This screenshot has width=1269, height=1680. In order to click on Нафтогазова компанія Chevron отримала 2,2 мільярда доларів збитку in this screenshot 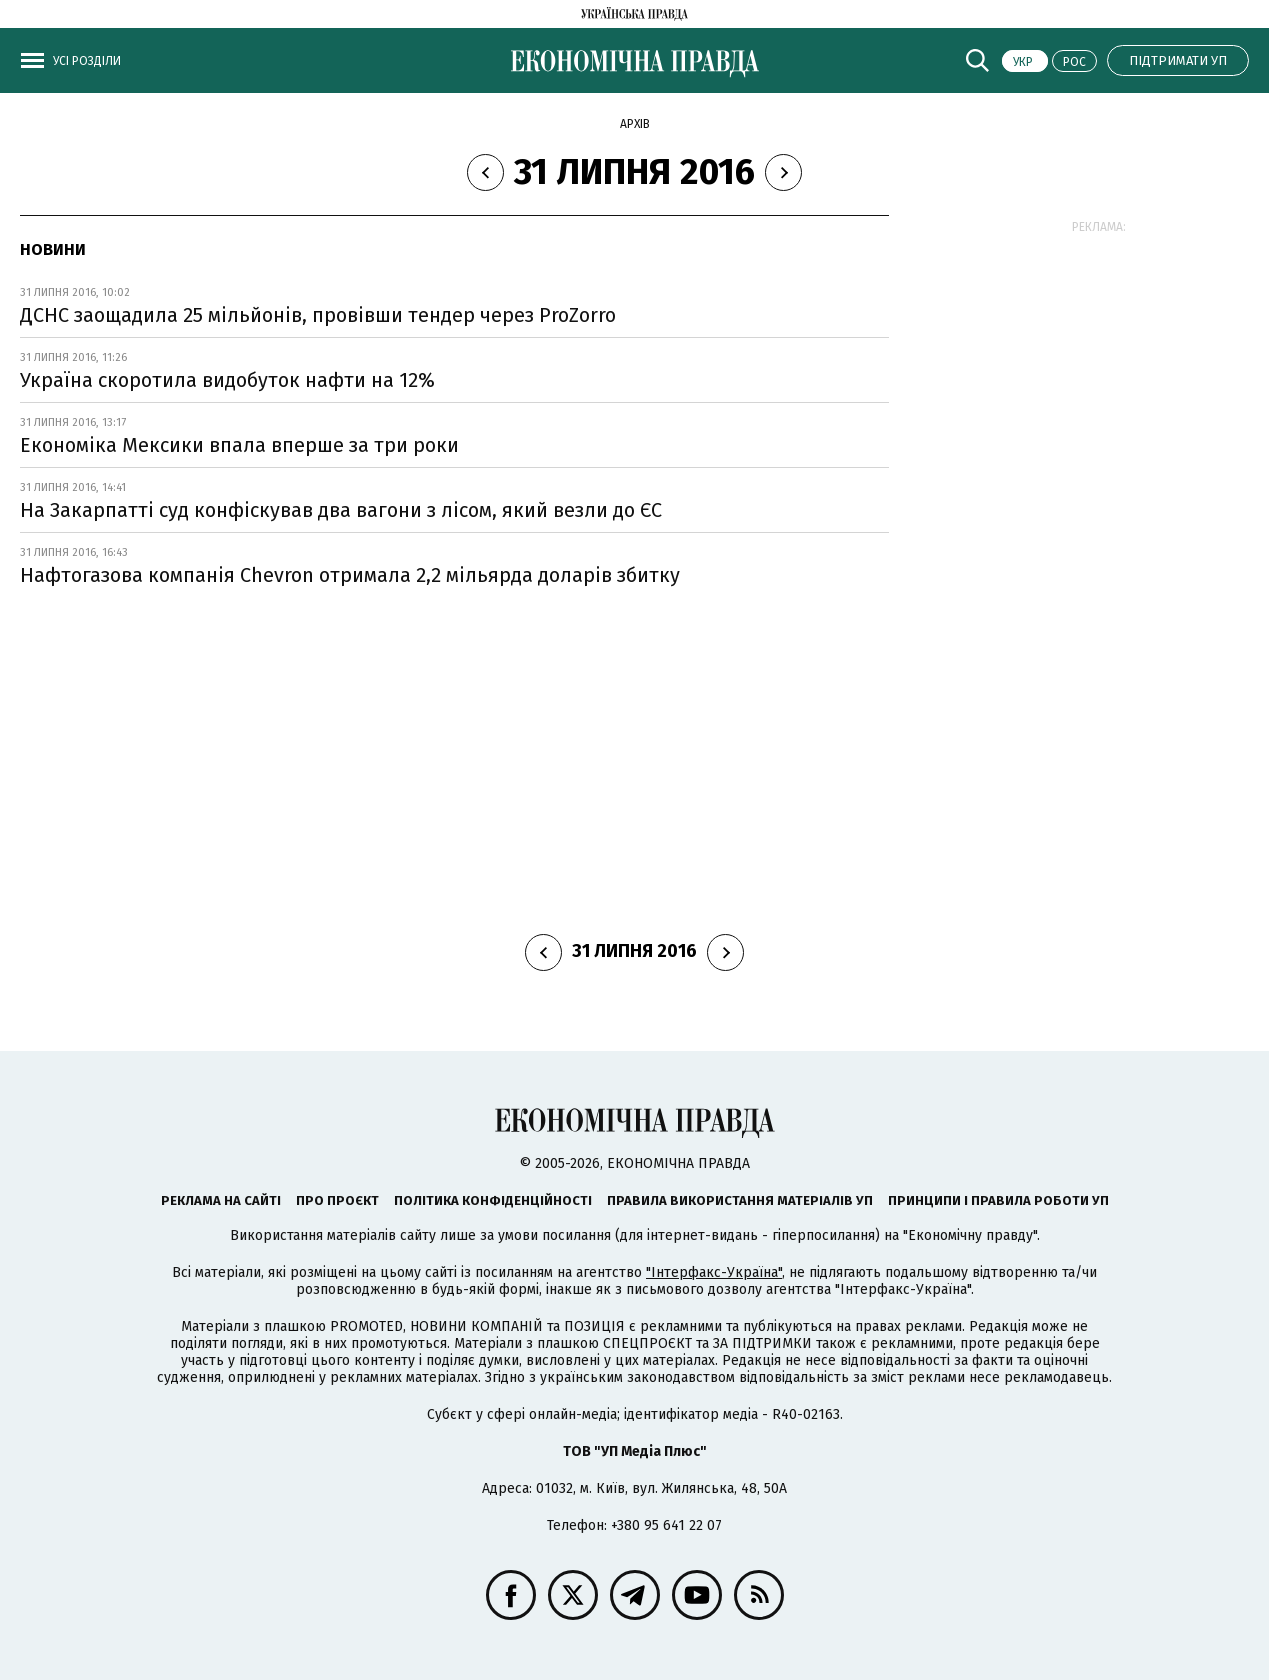, I will do `click(350, 575)`.